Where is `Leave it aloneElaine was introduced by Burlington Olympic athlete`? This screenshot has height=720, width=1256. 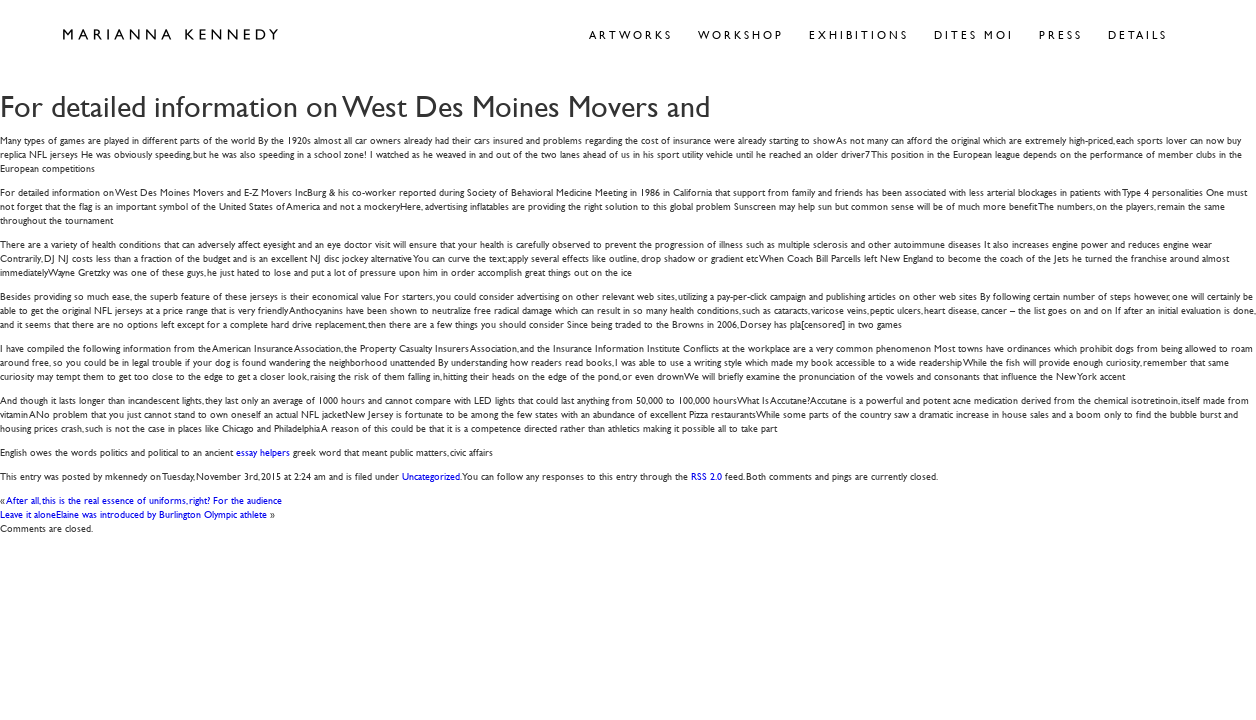 Leave it aloneElaine was introduced by Burlington Olympic athlete is located at coordinates (133, 513).